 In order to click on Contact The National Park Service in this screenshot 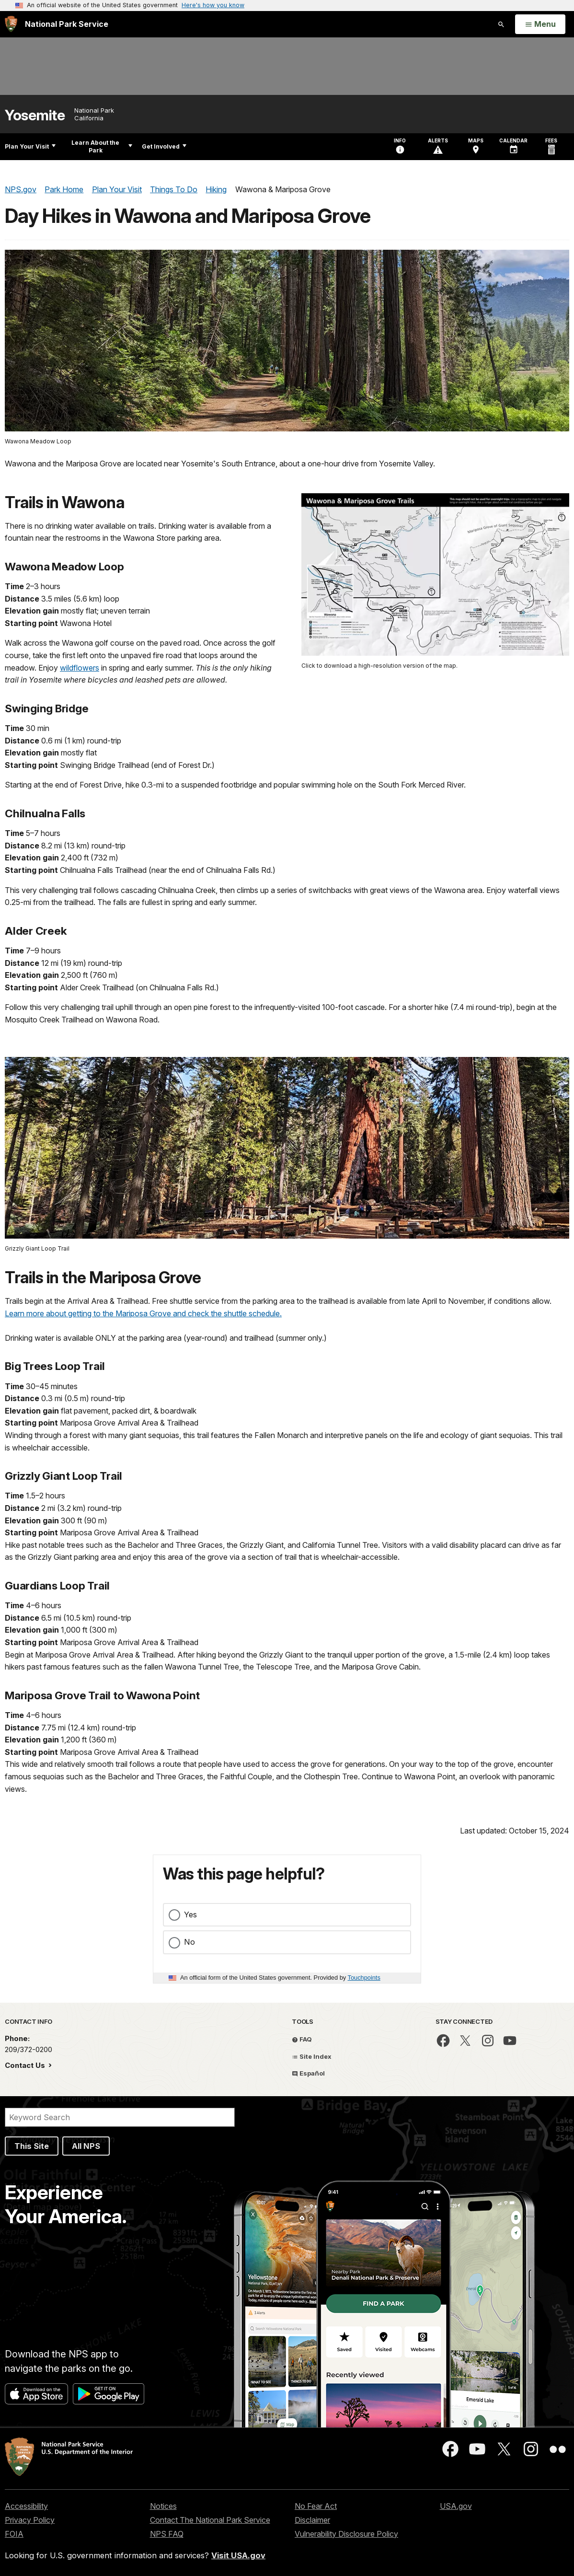, I will do `click(210, 2520)`.